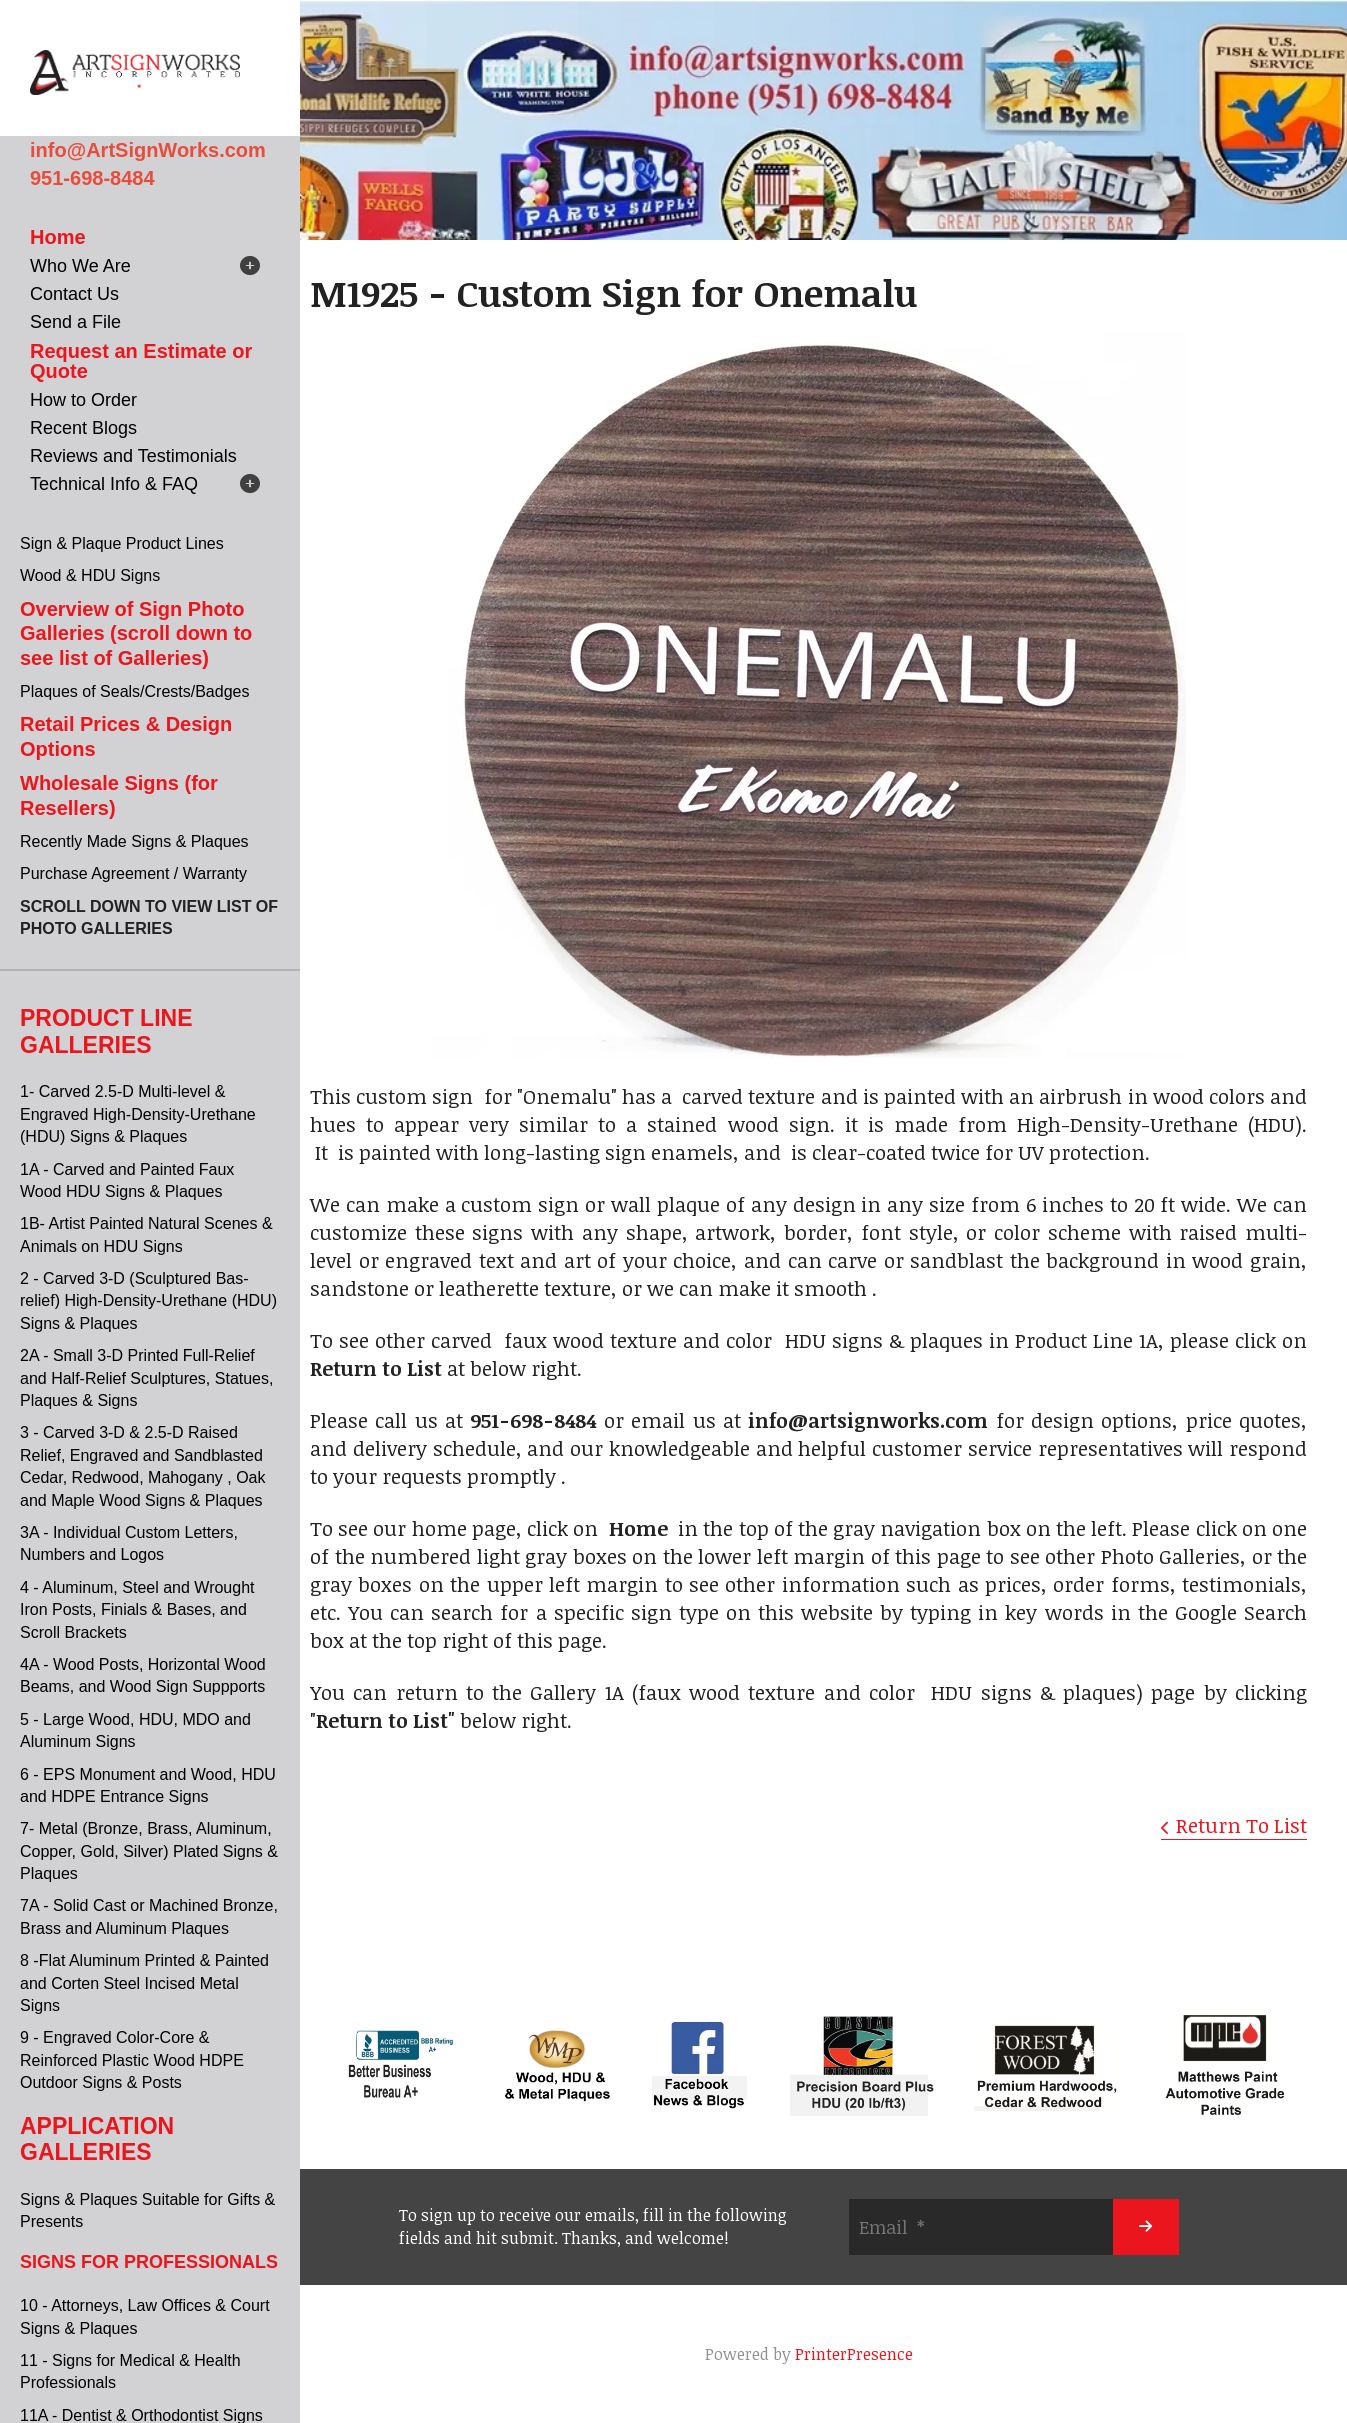  I want to click on Plaques of Seals/Crests/Badges, so click(134, 691).